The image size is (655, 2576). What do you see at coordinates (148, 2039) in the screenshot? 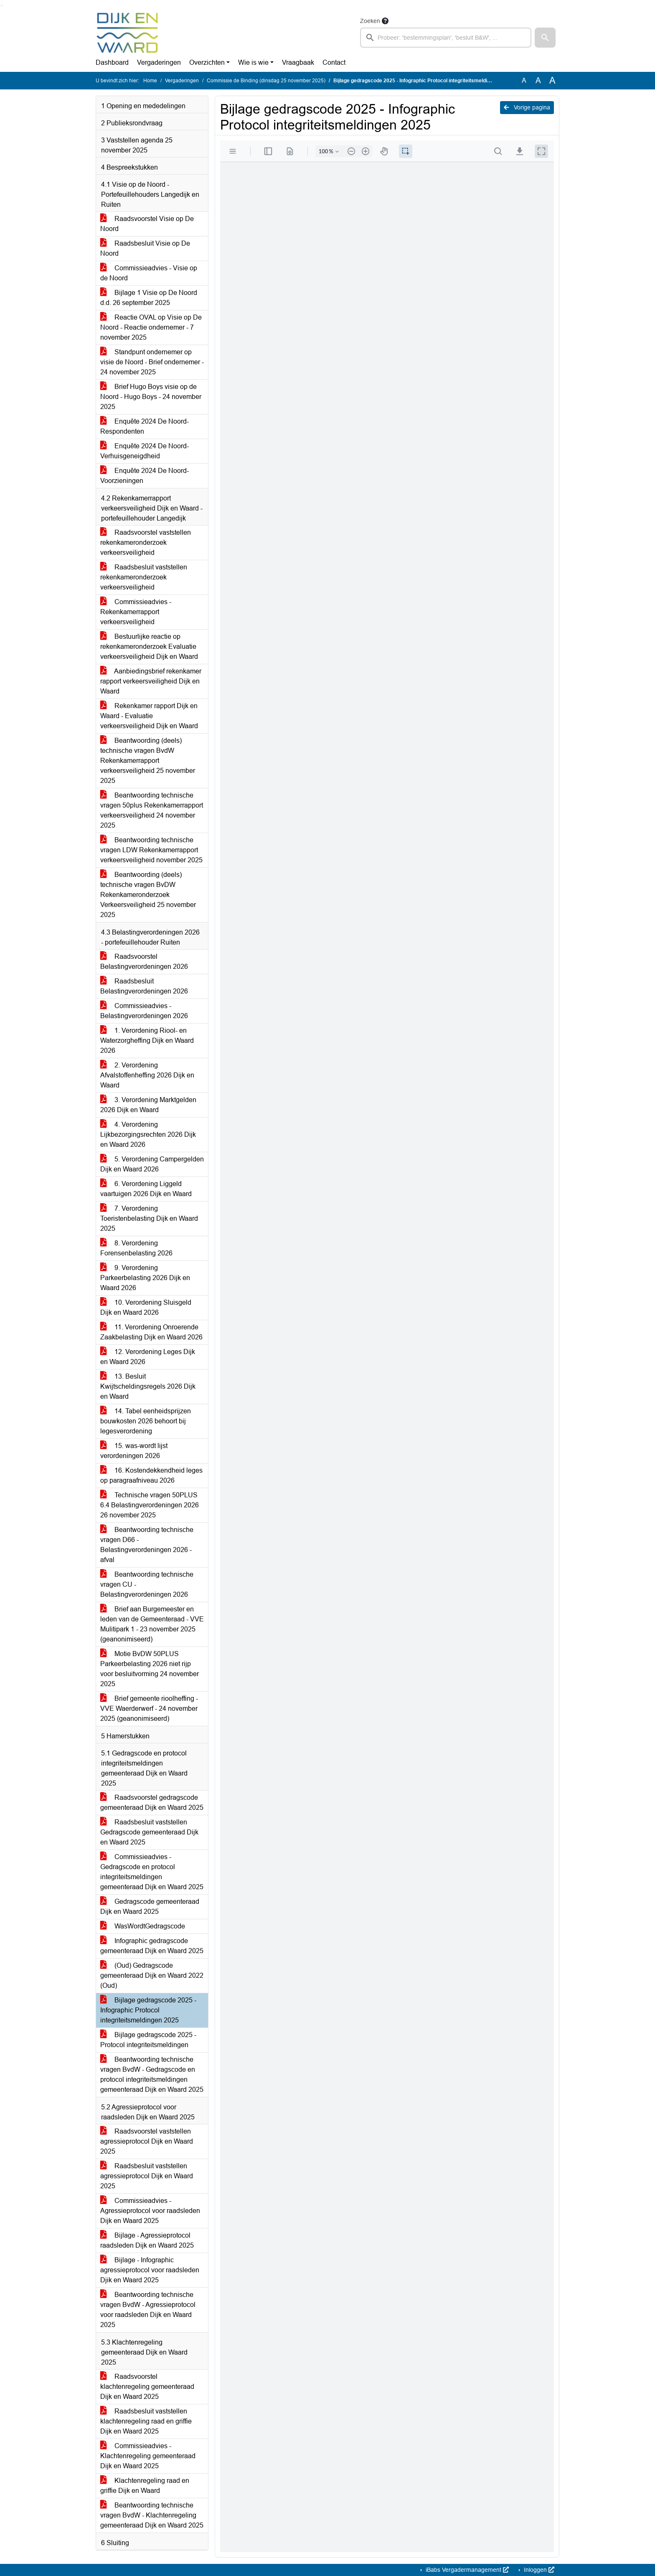
I see `Bijlage gedragscode 2025 - Protocol integriteitsmeldingen` at bounding box center [148, 2039].